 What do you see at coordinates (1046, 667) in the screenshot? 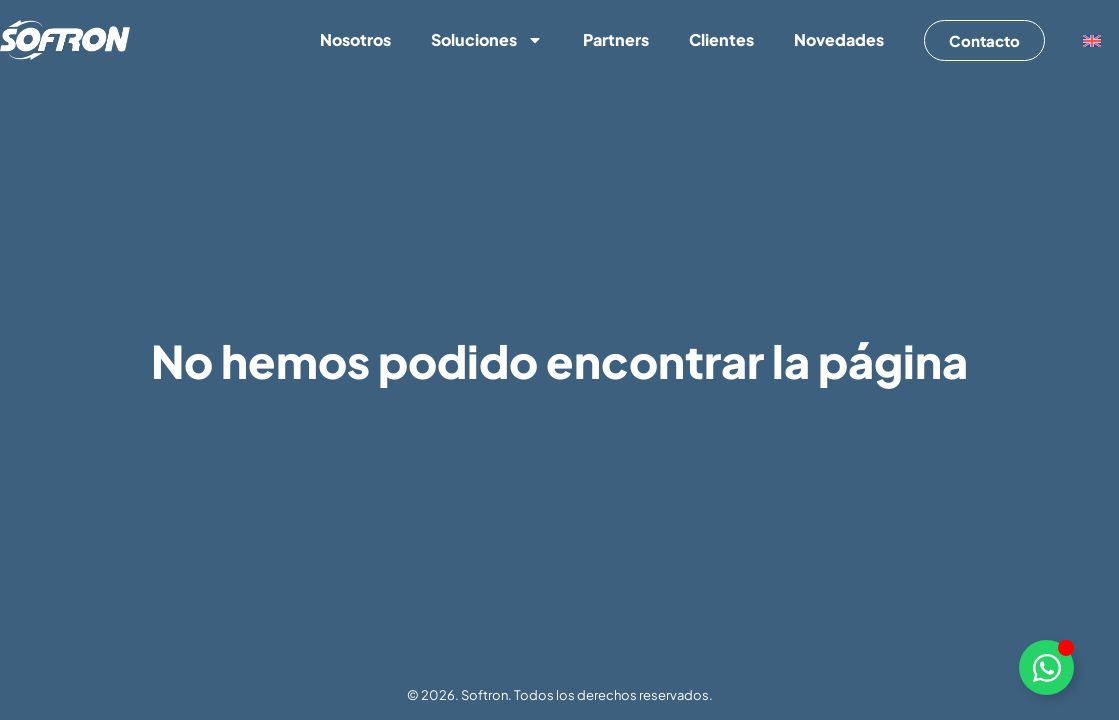
I see `[Alternar Elemento flotante]` at bounding box center [1046, 667].